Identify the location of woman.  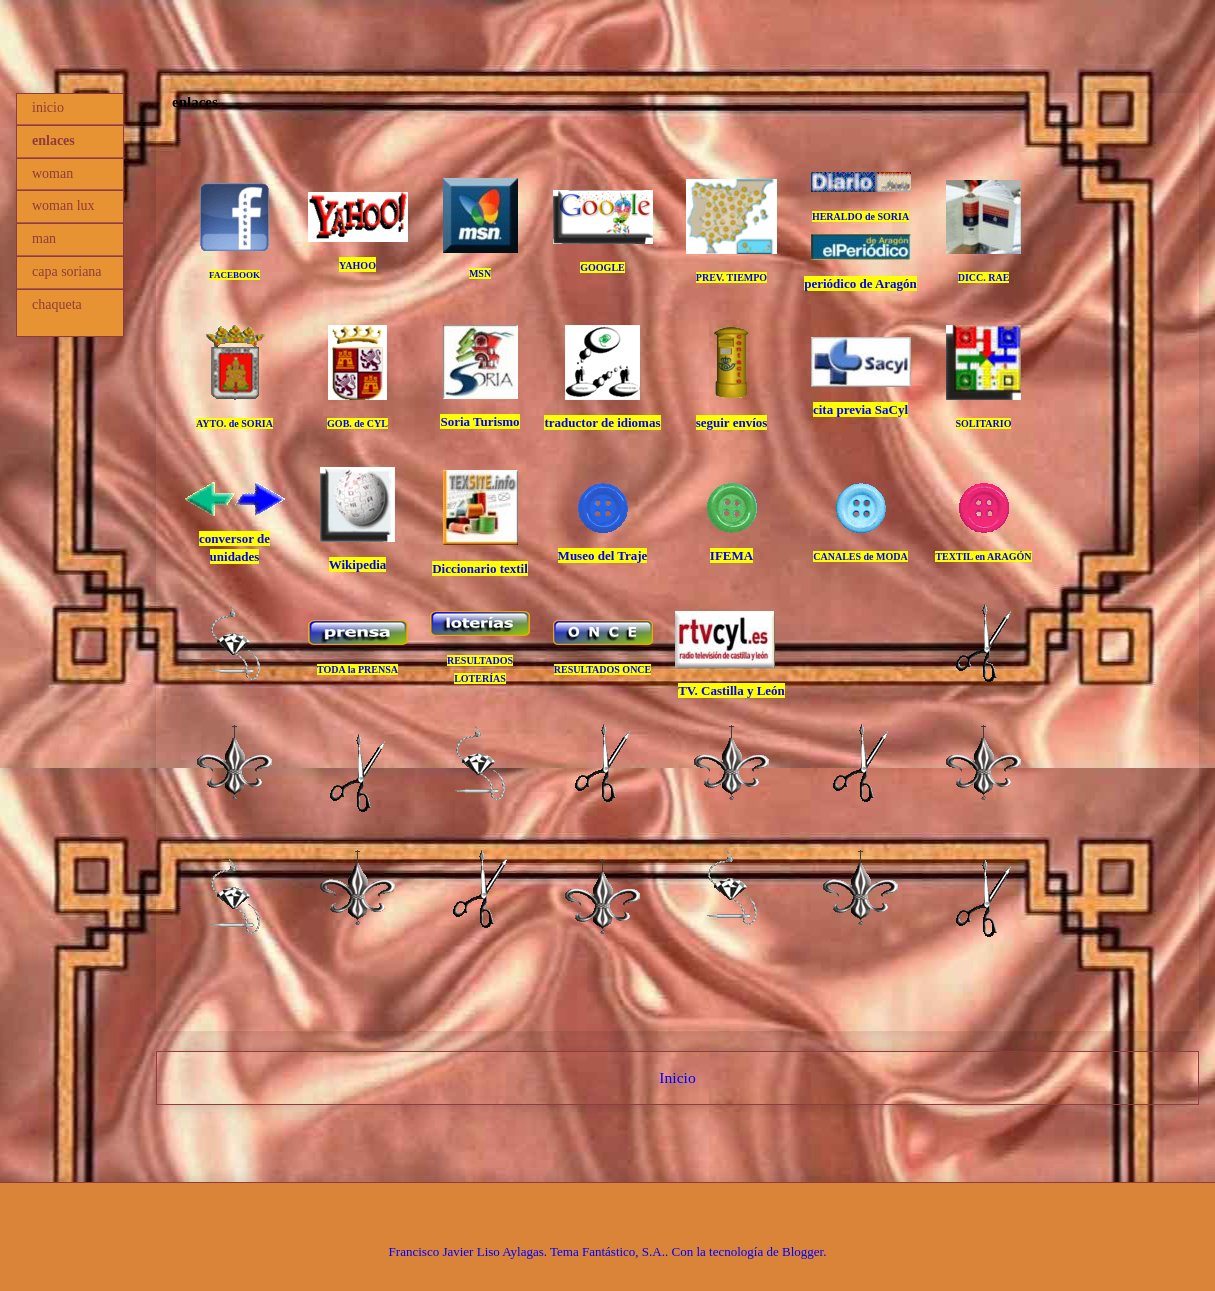
(52, 173).